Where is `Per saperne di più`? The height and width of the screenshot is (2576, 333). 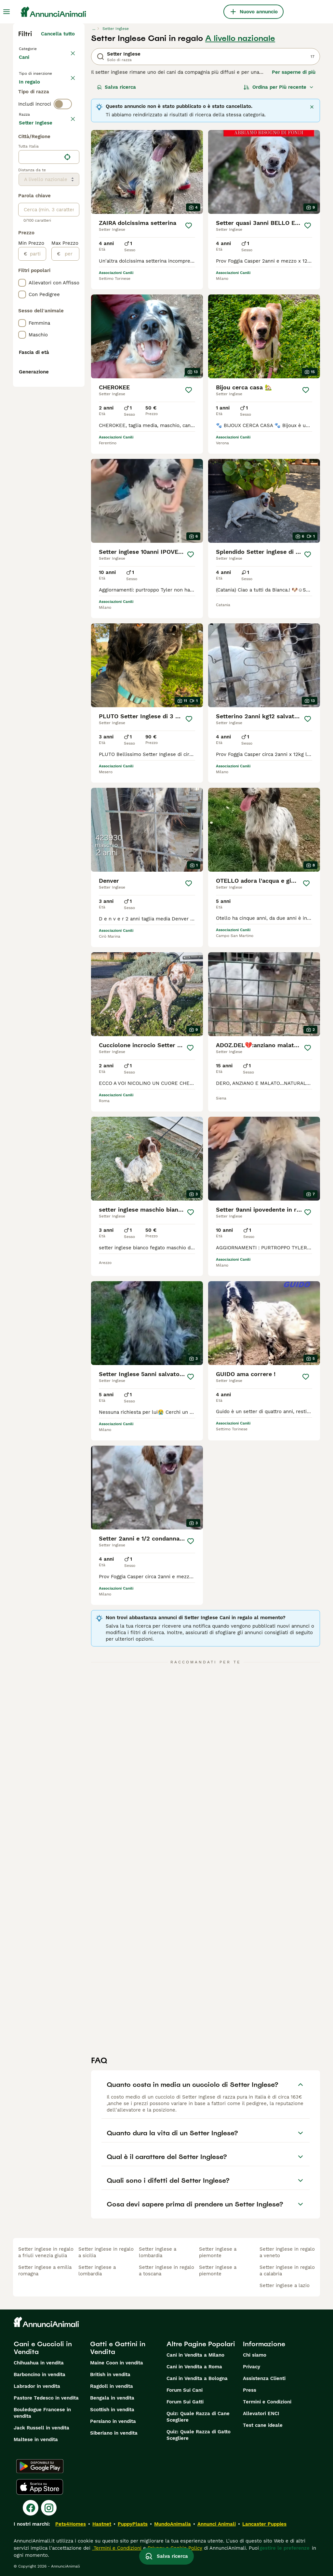 Per saperne di più is located at coordinates (293, 72).